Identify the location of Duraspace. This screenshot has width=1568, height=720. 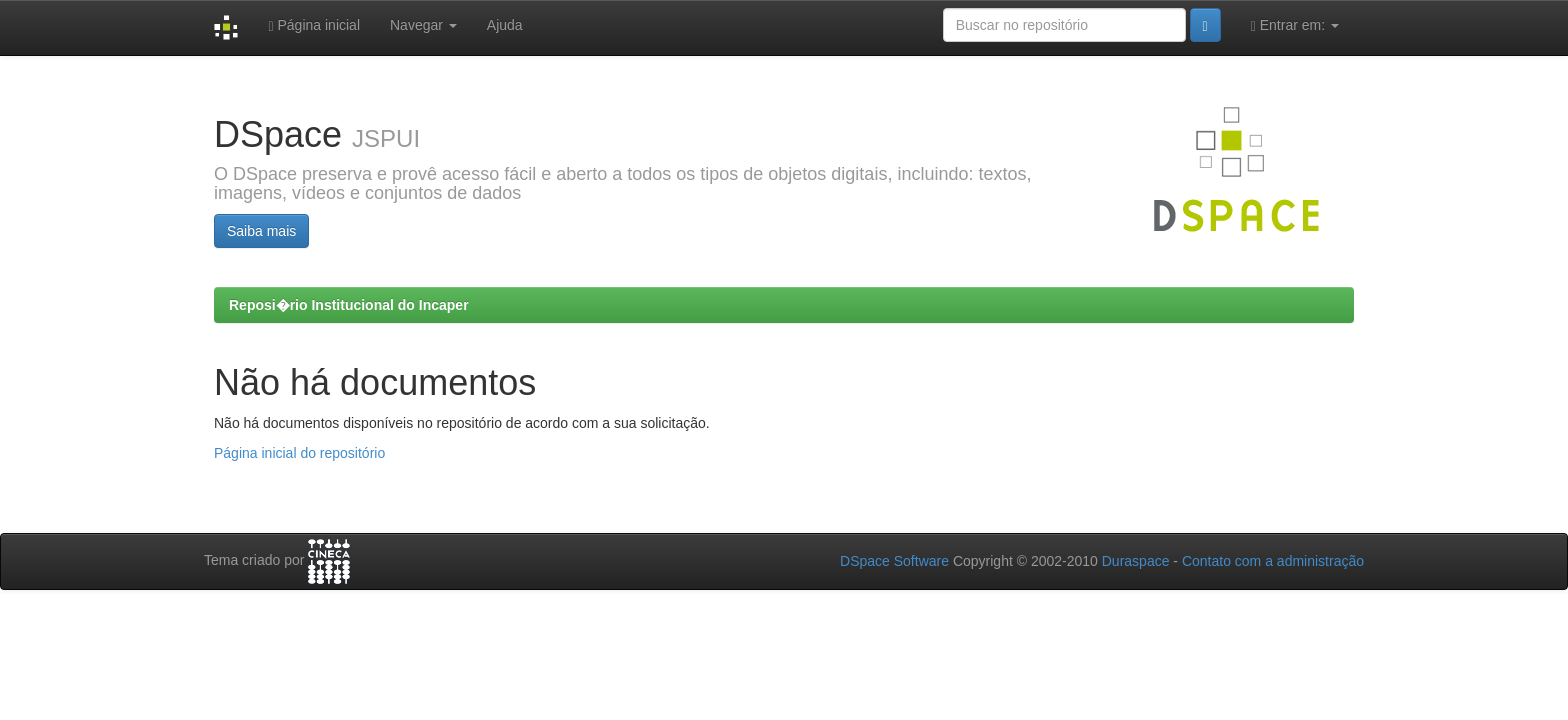
(1136, 561).